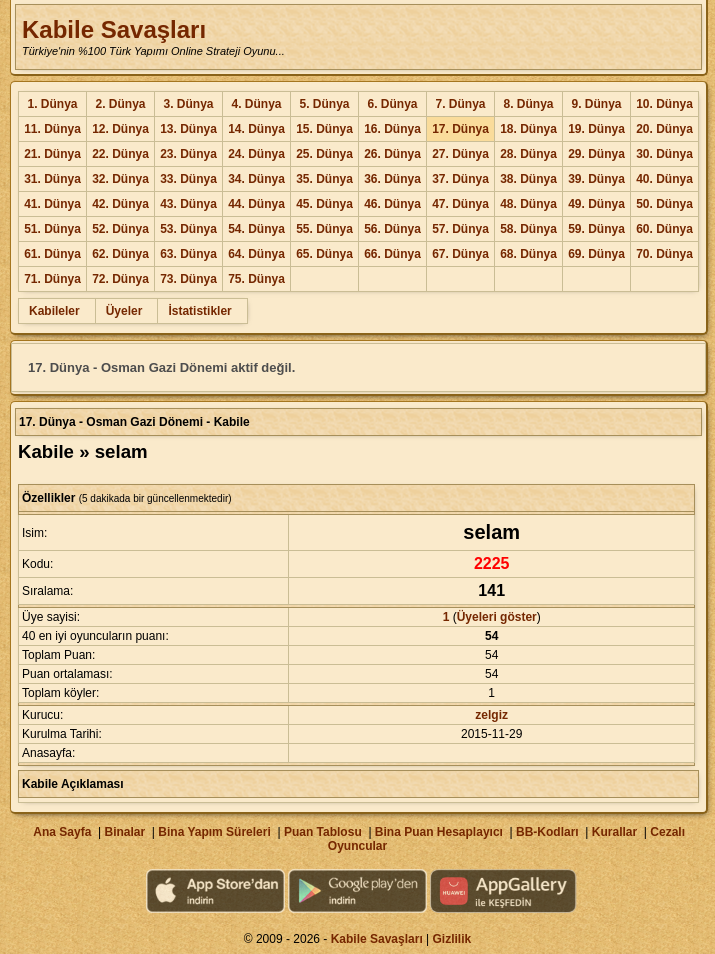 Image resolution: width=715 pixels, height=954 pixels. What do you see at coordinates (528, 179) in the screenshot?
I see `38. Dünya` at bounding box center [528, 179].